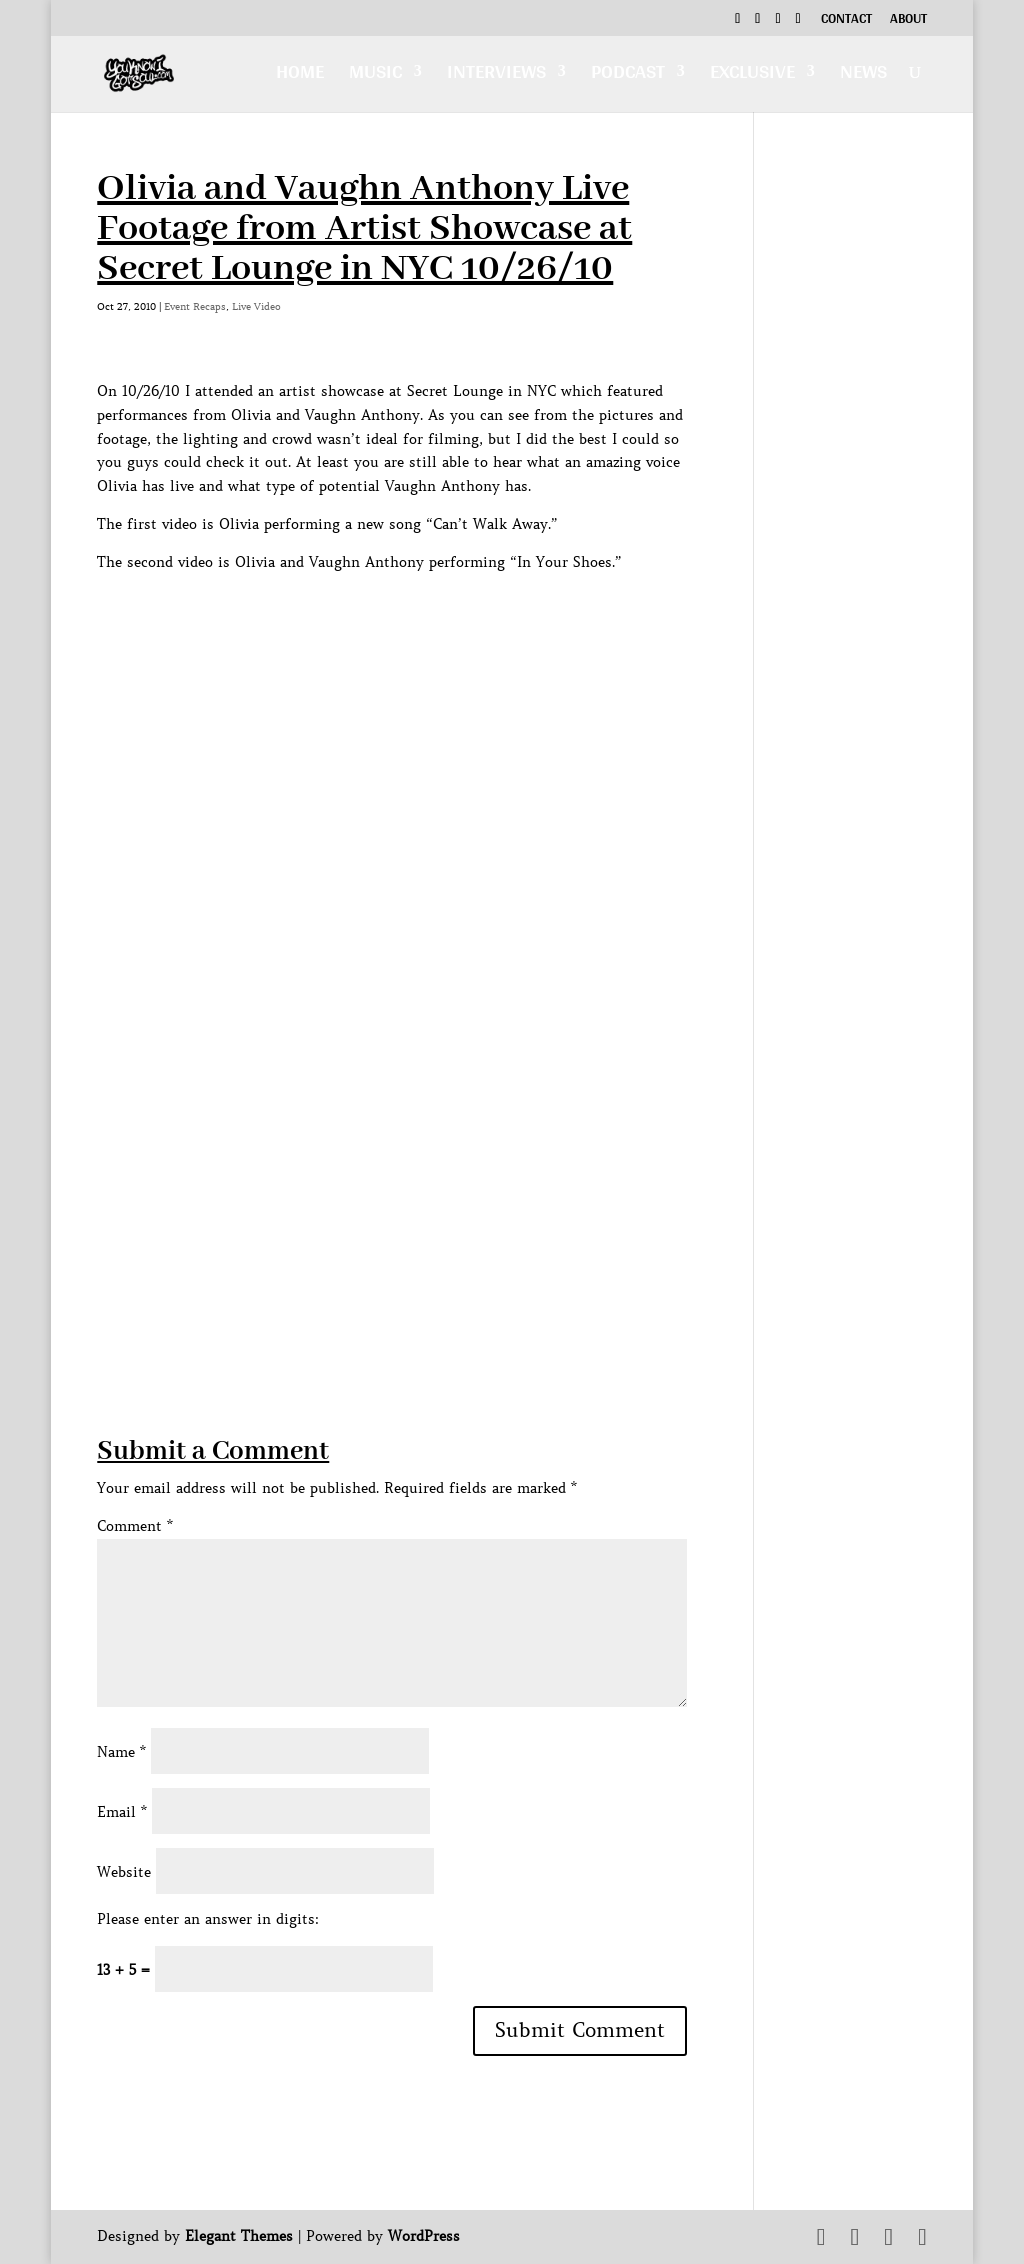 The height and width of the screenshot is (2264, 1024). Describe the element at coordinates (122, 1812) in the screenshot. I see `Email` at that location.